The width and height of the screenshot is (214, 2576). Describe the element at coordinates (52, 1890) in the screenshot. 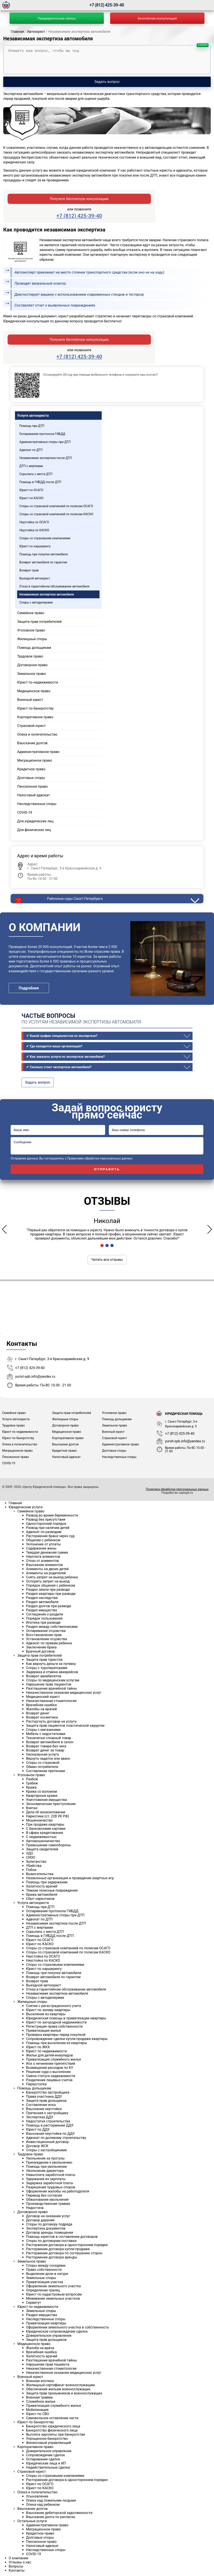

I see `Тяжкие телесные повреждения` at that location.